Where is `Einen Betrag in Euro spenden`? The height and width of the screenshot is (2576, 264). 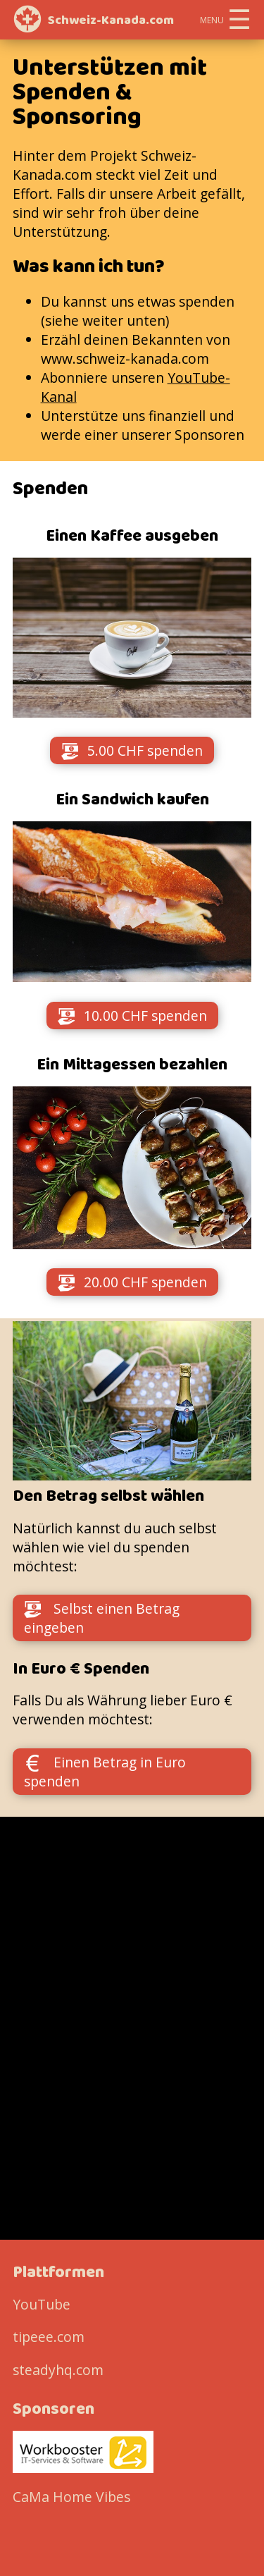 Einen Betrag in Euro spenden is located at coordinates (105, 1772).